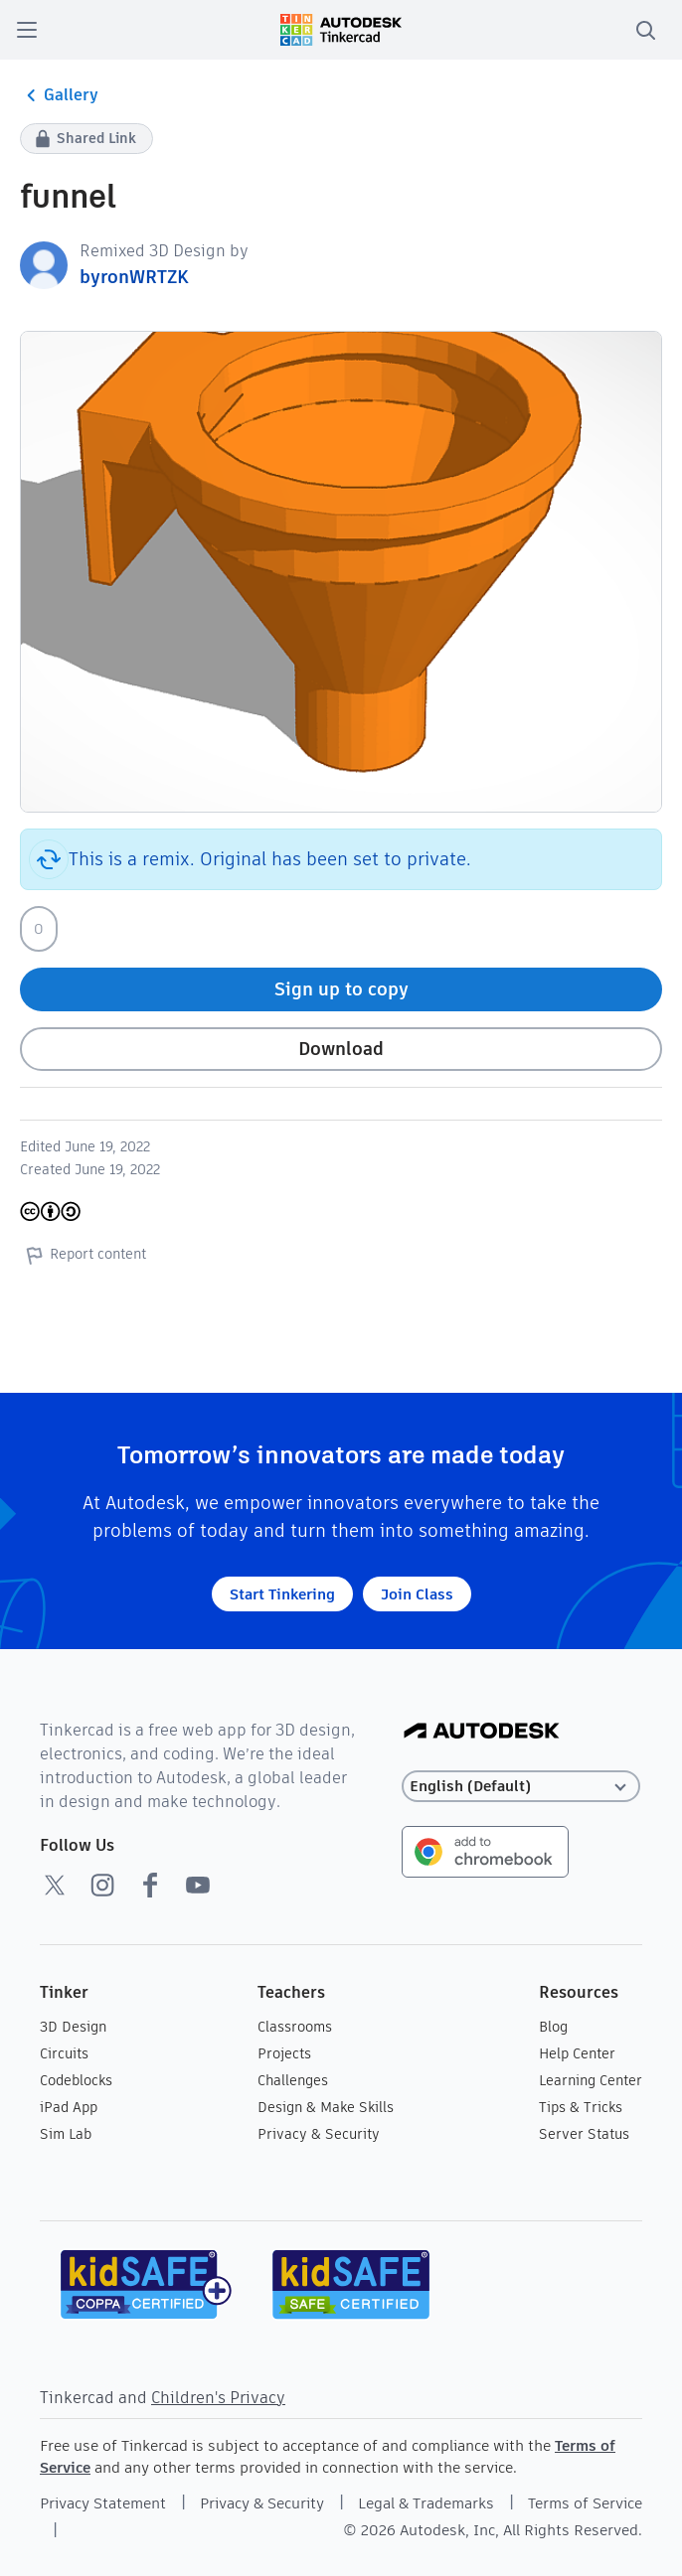  Describe the element at coordinates (341, 1048) in the screenshot. I see `Download` at that location.